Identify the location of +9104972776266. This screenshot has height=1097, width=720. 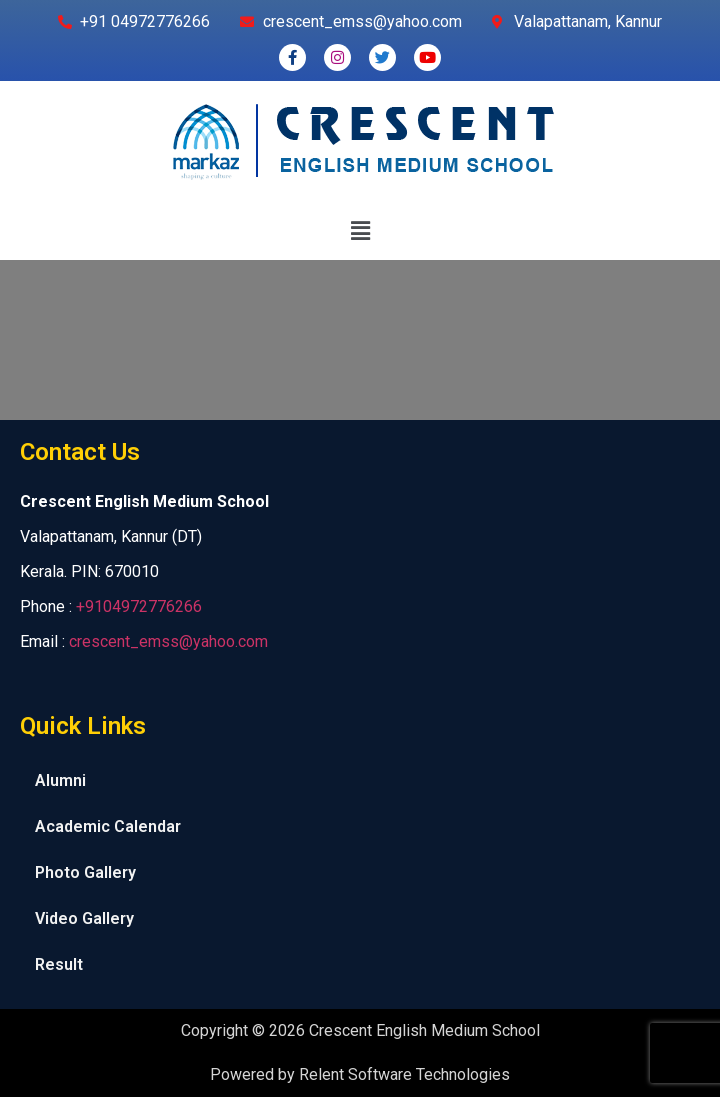
(139, 606).